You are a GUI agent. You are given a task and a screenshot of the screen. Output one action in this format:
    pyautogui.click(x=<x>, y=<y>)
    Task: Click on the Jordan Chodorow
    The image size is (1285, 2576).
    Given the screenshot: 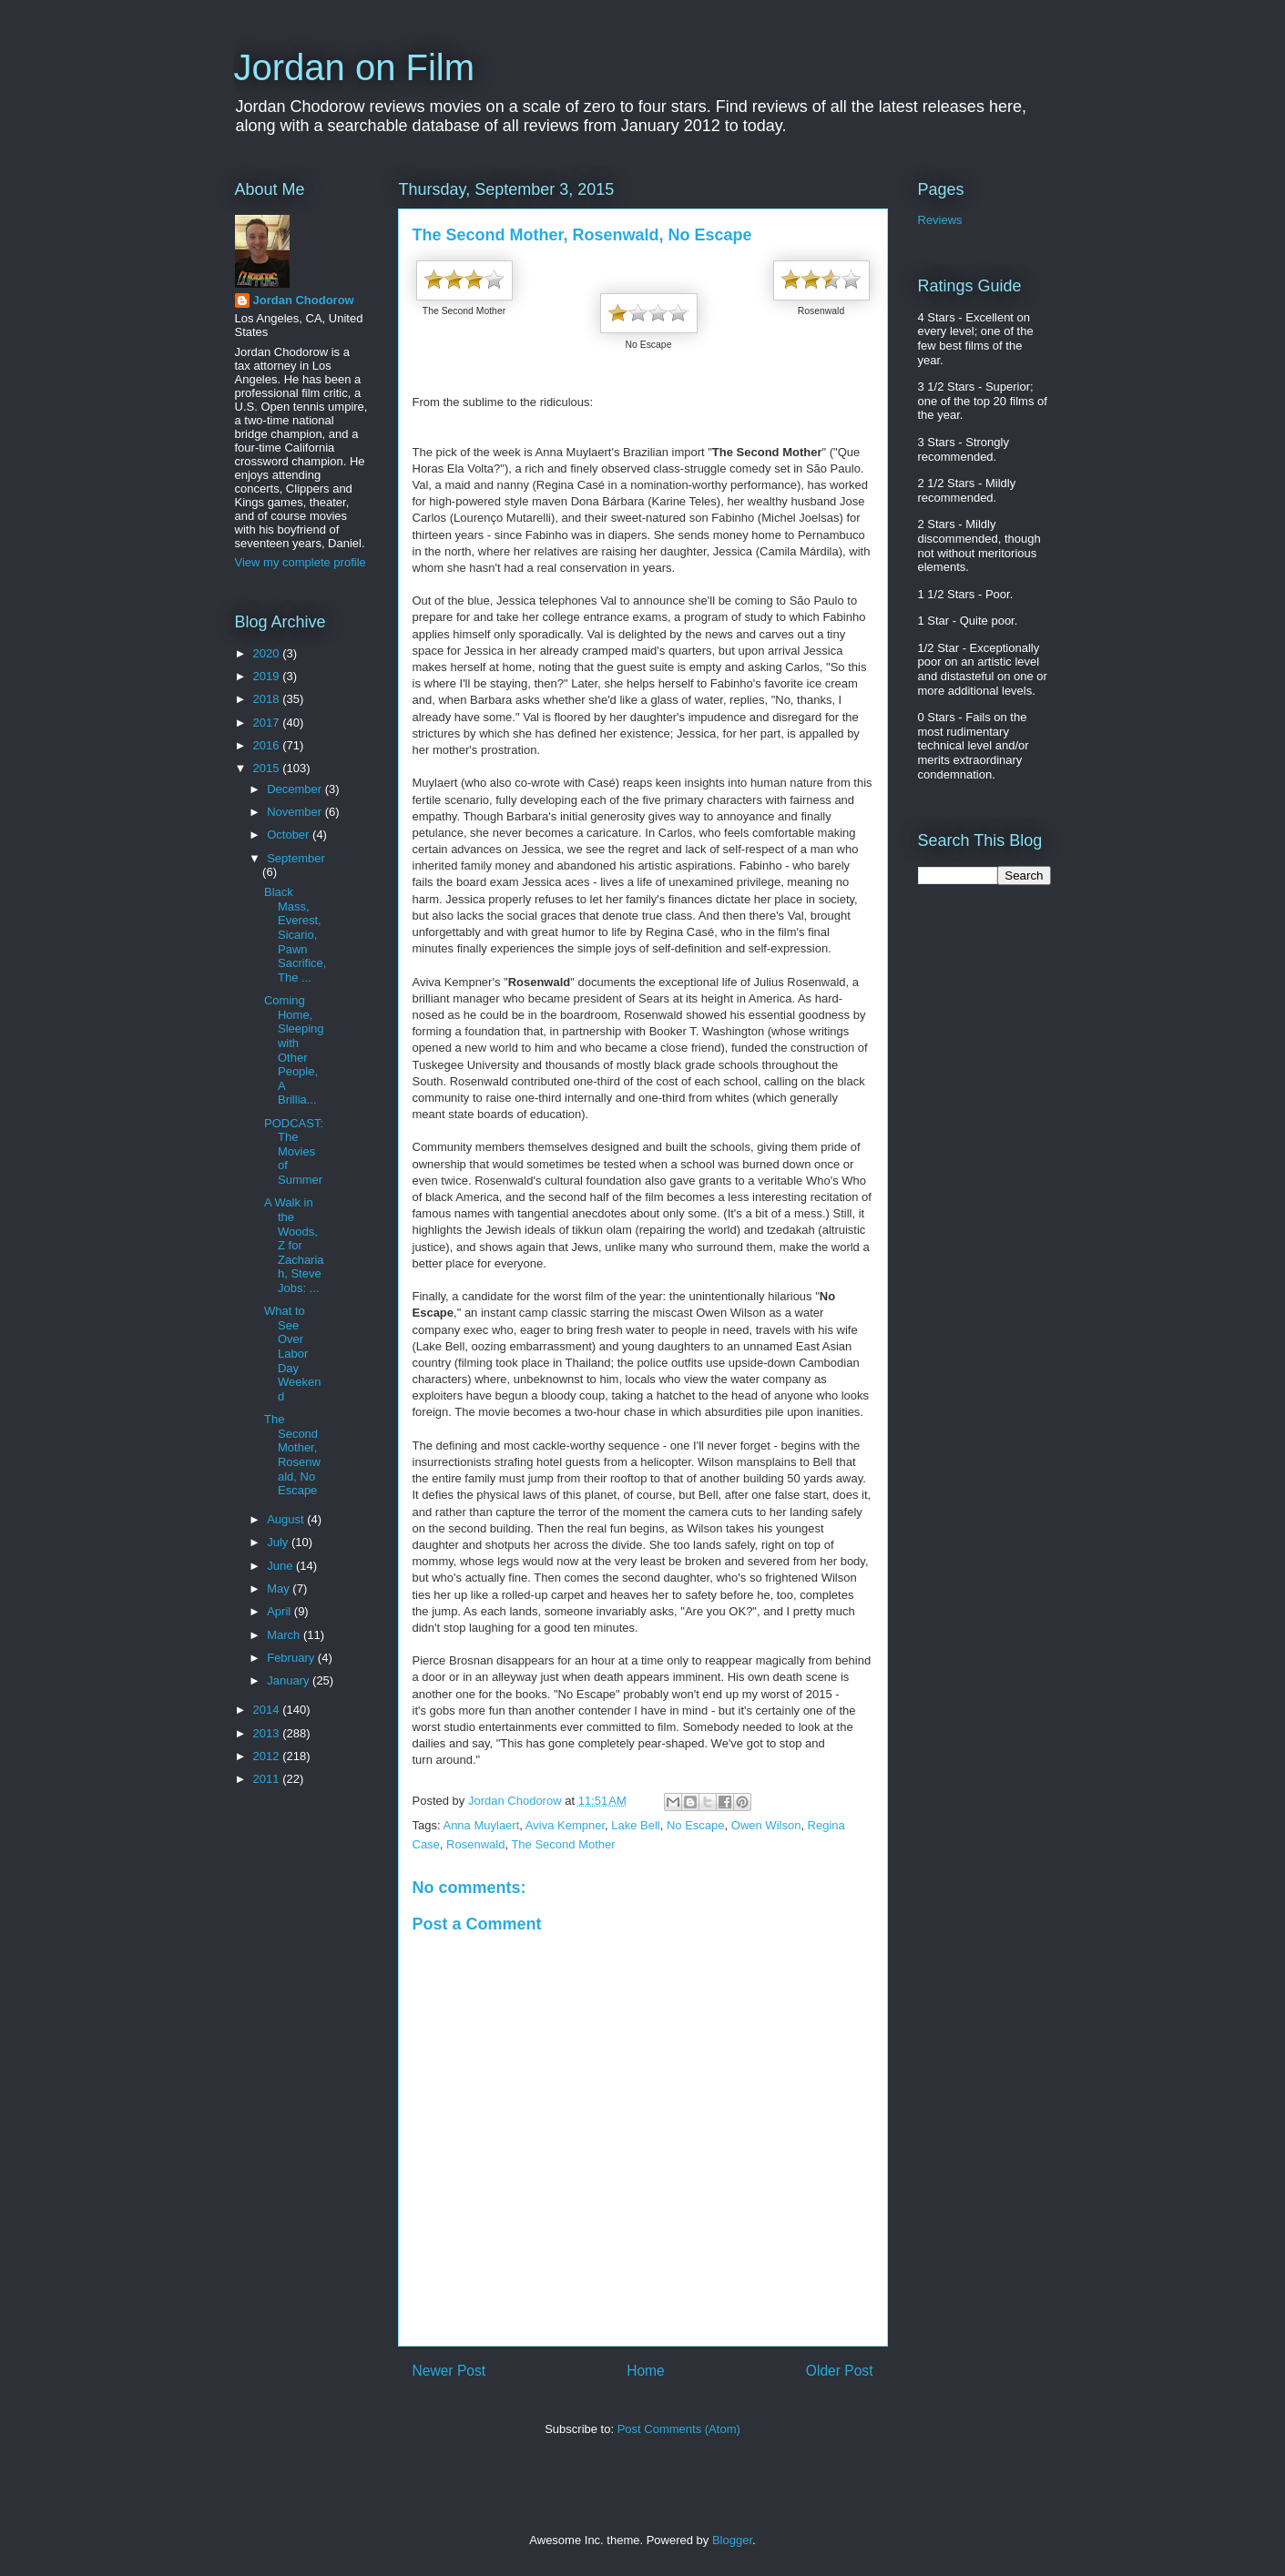 What is the action you would take?
    pyautogui.click(x=303, y=300)
    